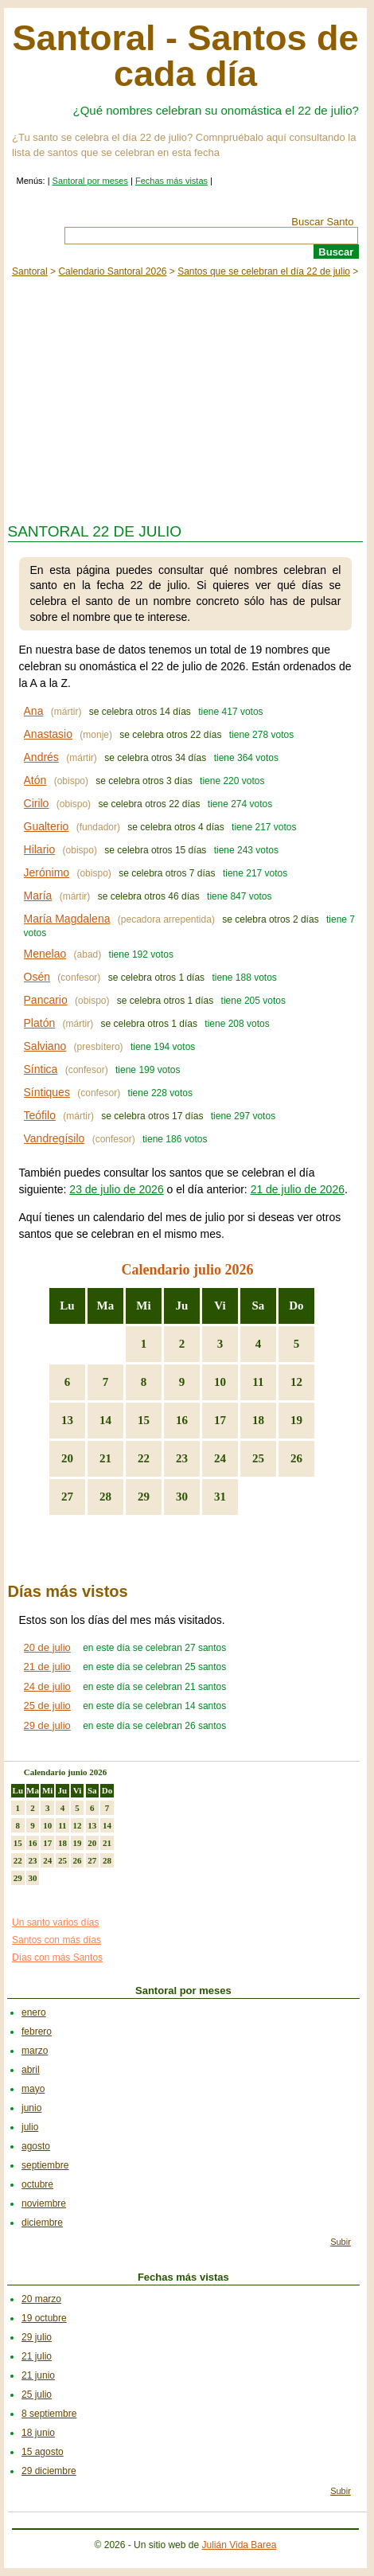 This screenshot has height=2576, width=374. Describe the element at coordinates (45, 1046) in the screenshot. I see `Salviano` at that location.